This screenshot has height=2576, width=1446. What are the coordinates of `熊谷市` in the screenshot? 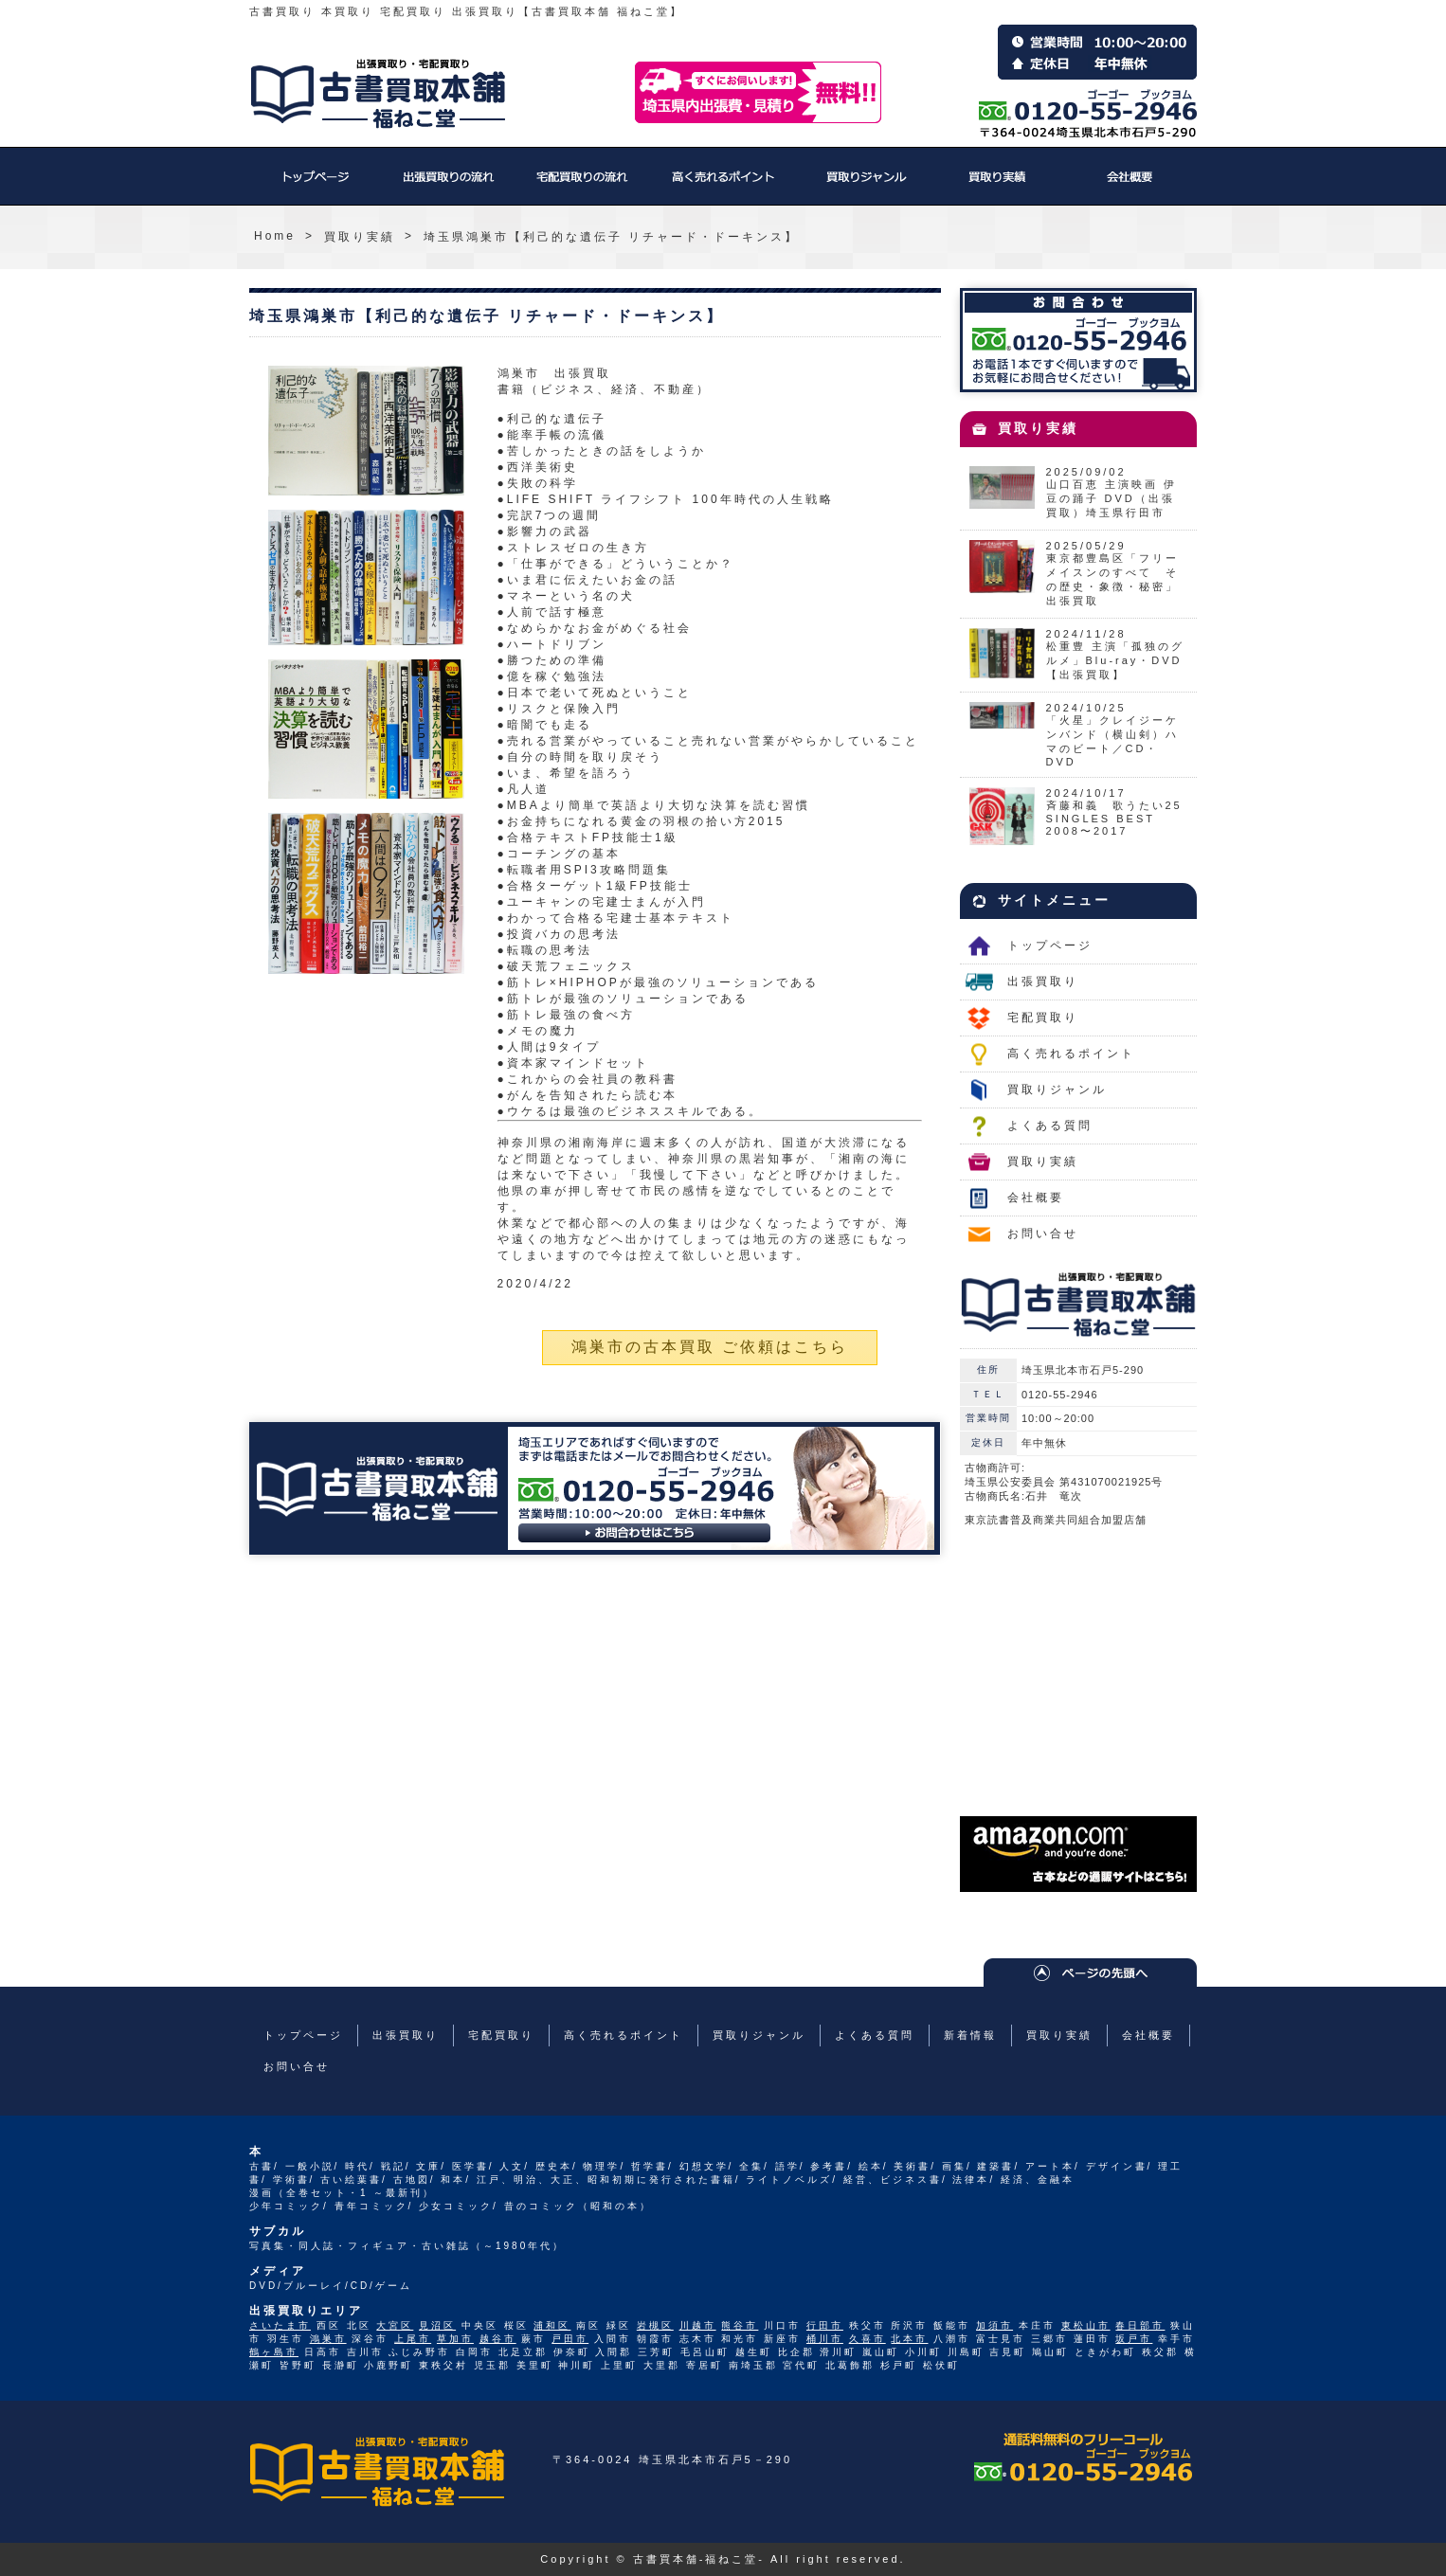 It's located at (739, 2325).